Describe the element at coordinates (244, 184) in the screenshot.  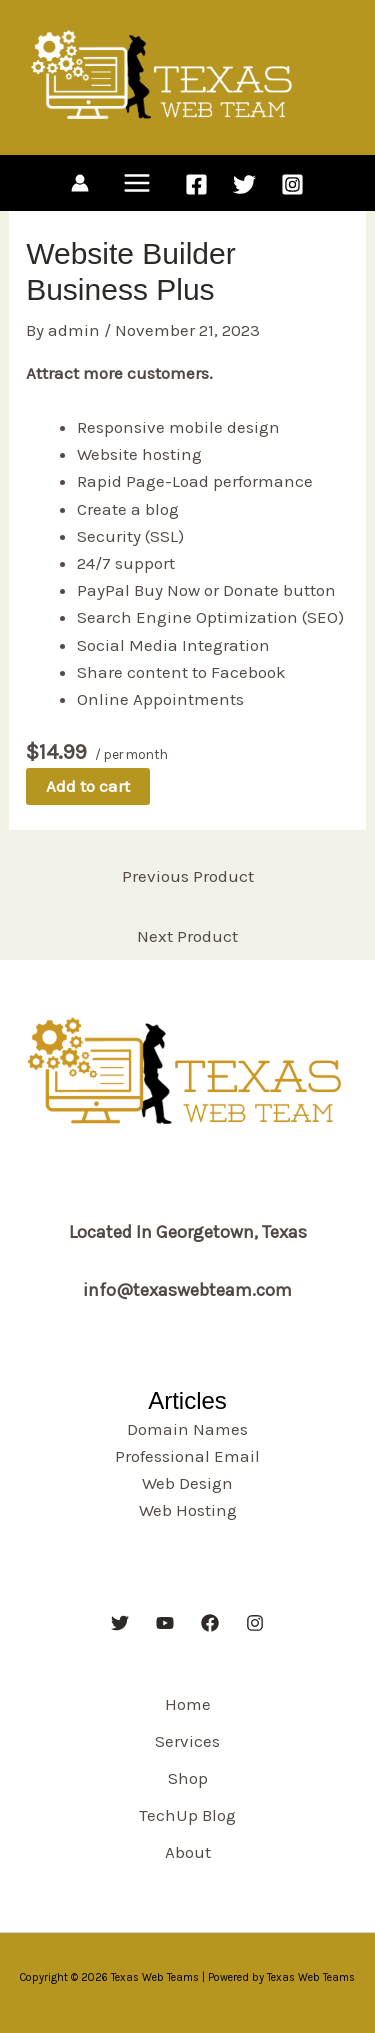
I see `[Twitter]` at that location.